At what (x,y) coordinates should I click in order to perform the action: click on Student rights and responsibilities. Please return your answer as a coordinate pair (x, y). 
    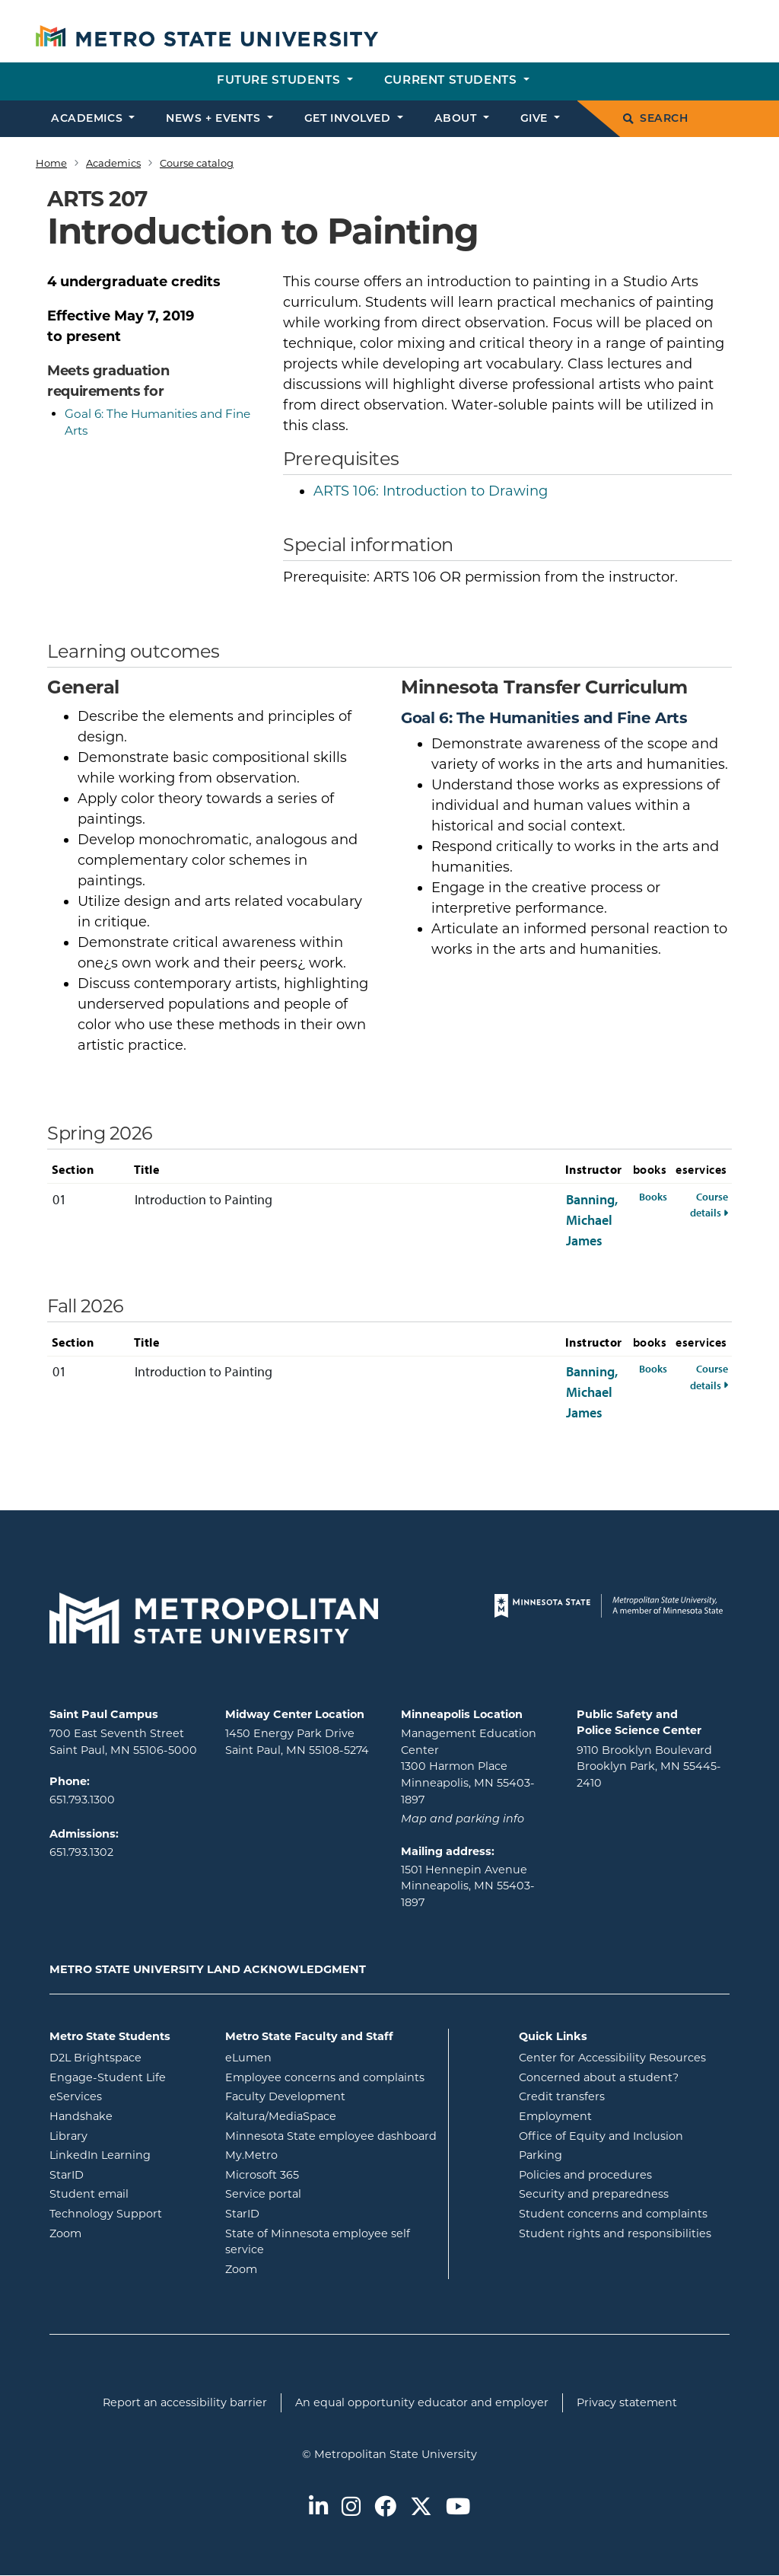
    Looking at the image, I should click on (615, 2233).